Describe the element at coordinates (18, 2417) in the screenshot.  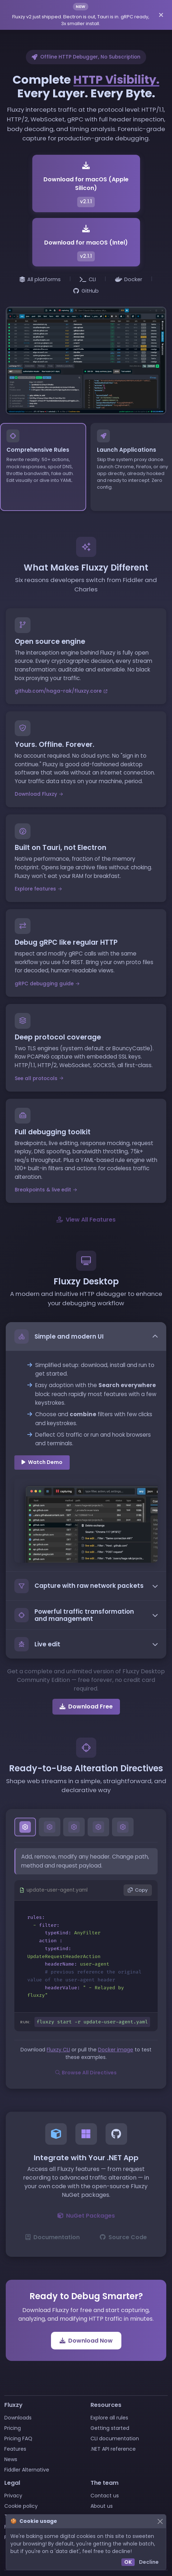
I see `Downloads` at that location.